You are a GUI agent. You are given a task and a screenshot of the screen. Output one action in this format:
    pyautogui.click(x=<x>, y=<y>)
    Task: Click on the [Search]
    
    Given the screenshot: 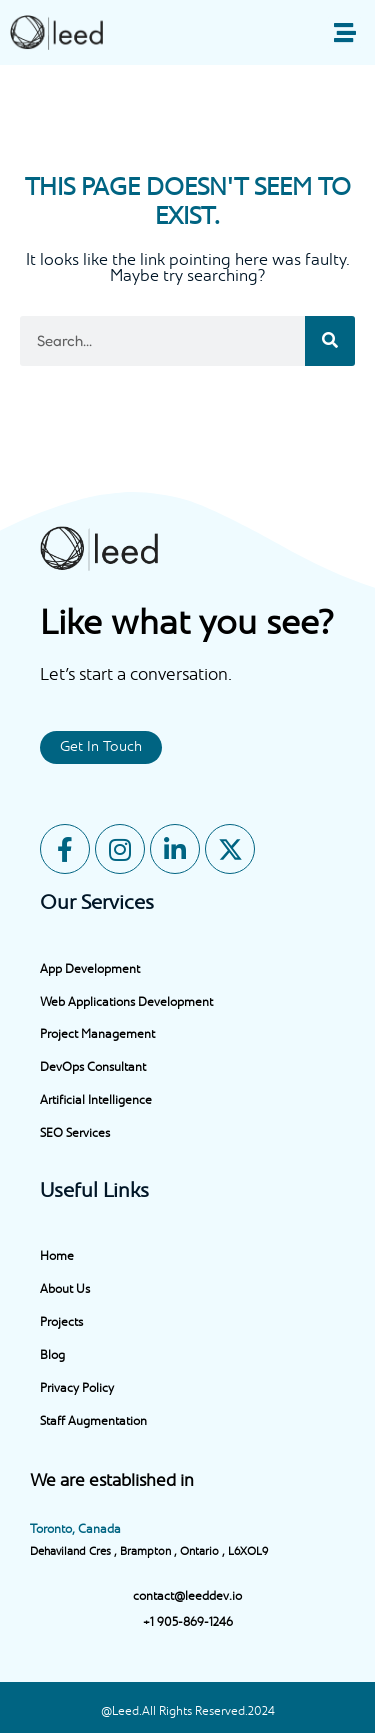 What is the action you would take?
    pyautogui.click(x=330, y=341)
    